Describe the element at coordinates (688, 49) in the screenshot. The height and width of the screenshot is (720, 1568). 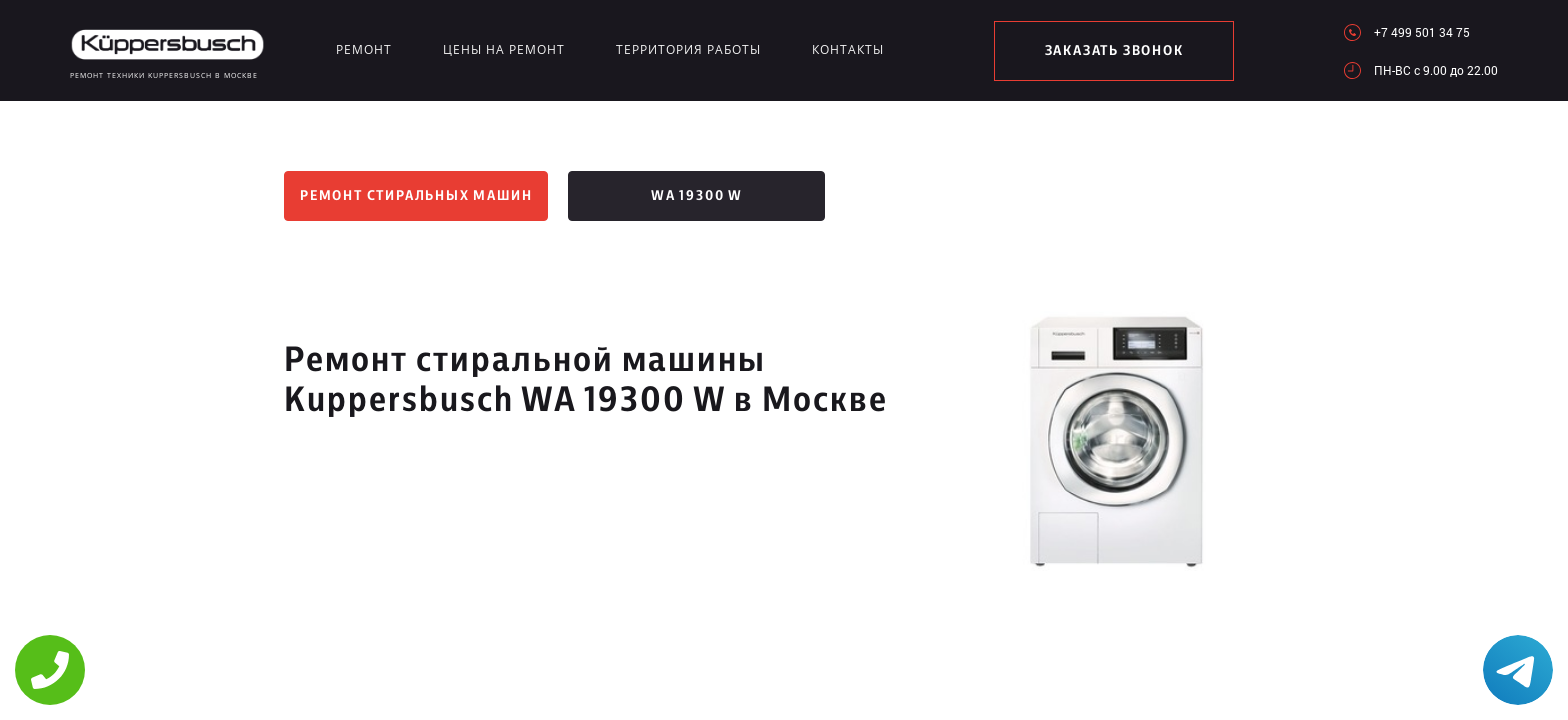
I see `Территория работы` at that location.